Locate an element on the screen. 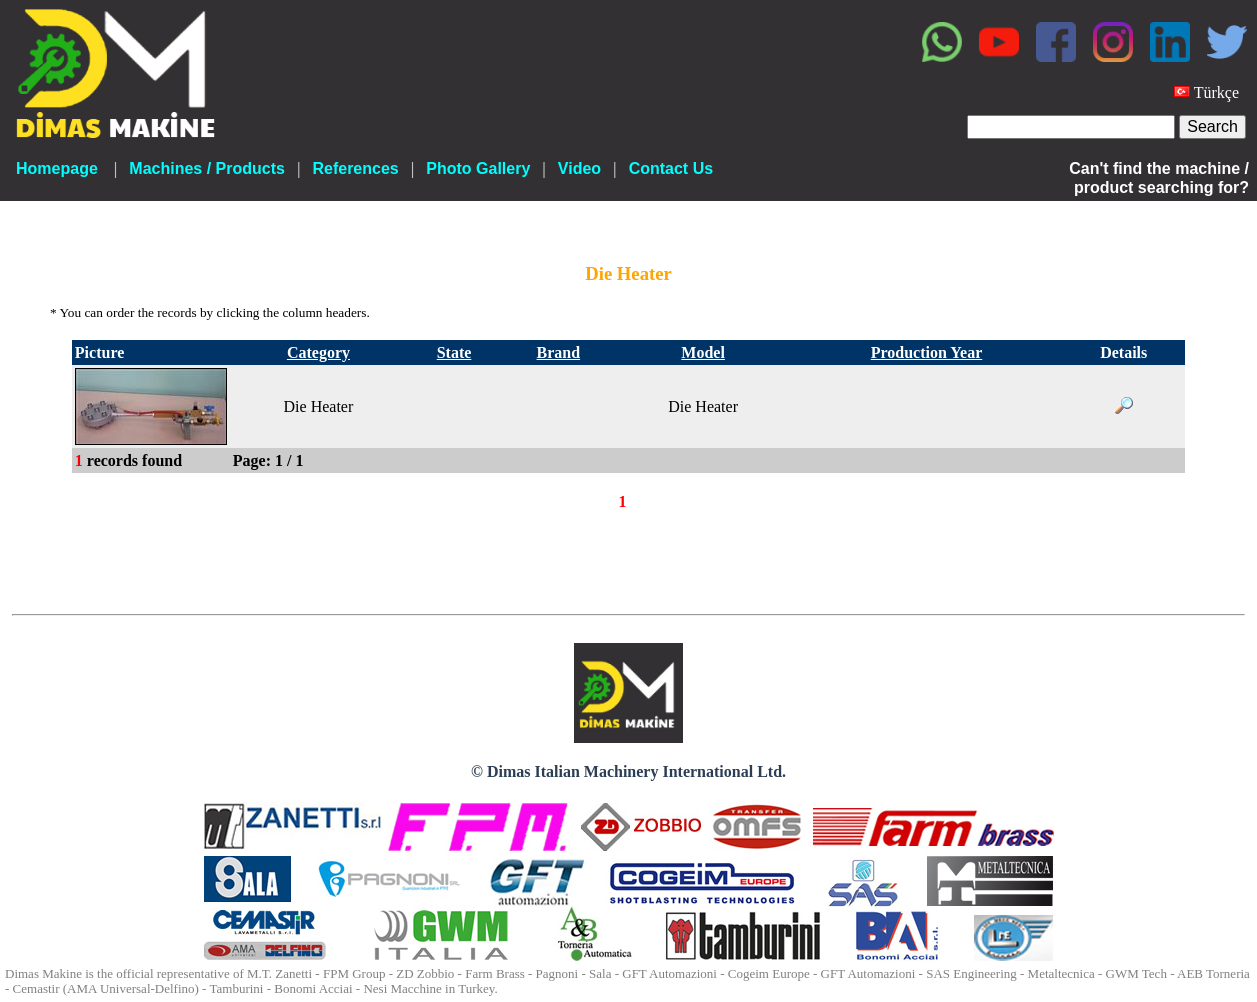  Production Year is located at coordinates (927, 352).